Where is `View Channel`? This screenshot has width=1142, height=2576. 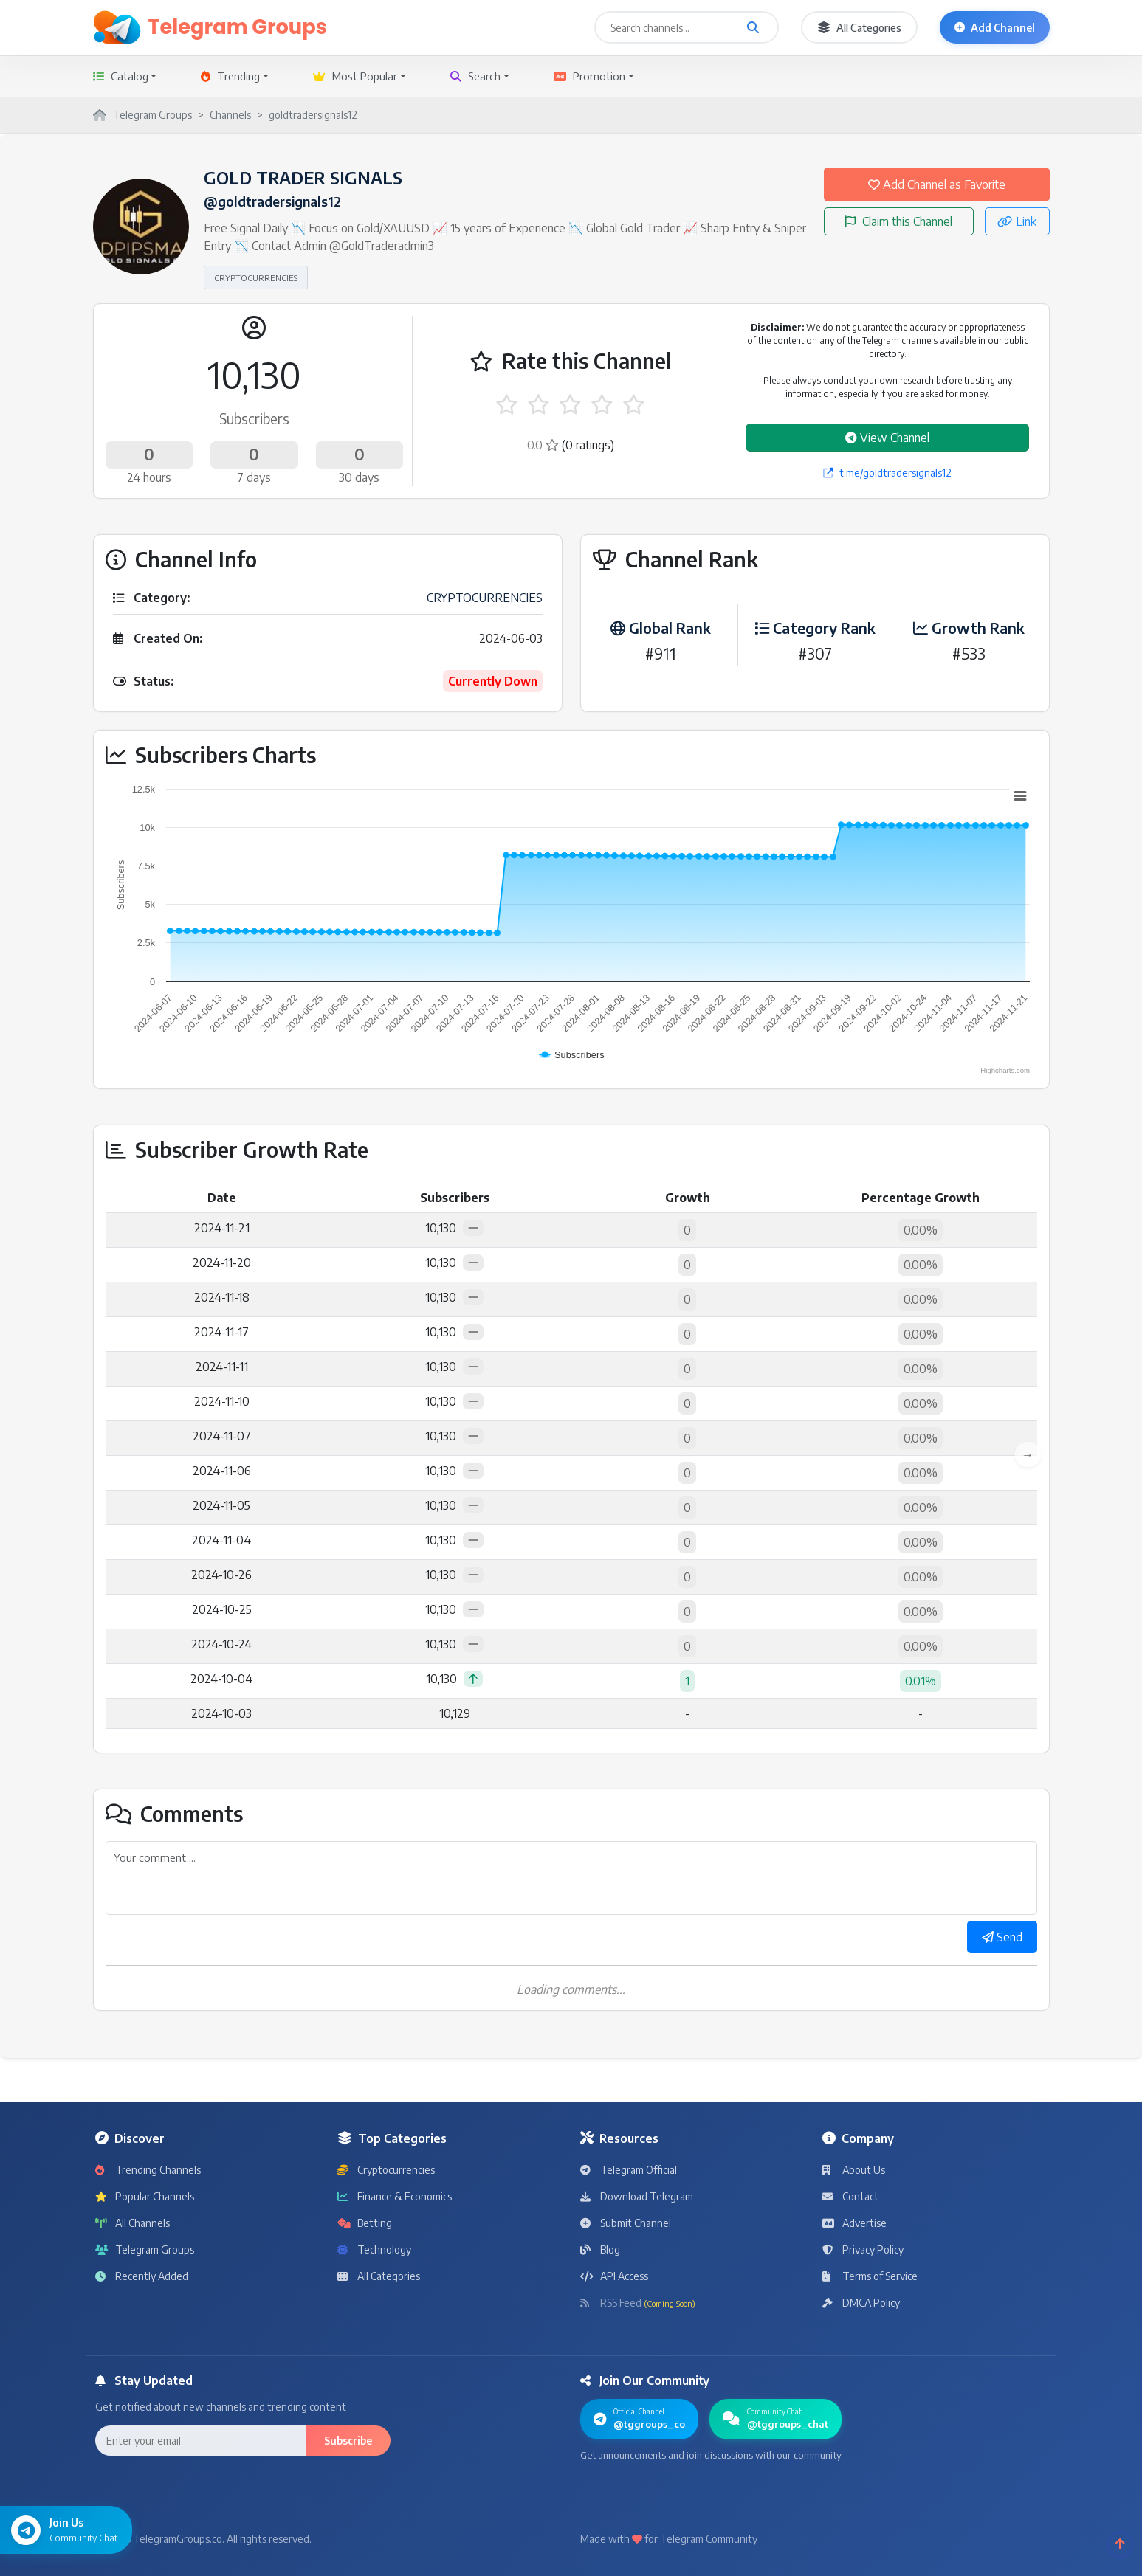 View Channel is located at coordinates (887, 437).